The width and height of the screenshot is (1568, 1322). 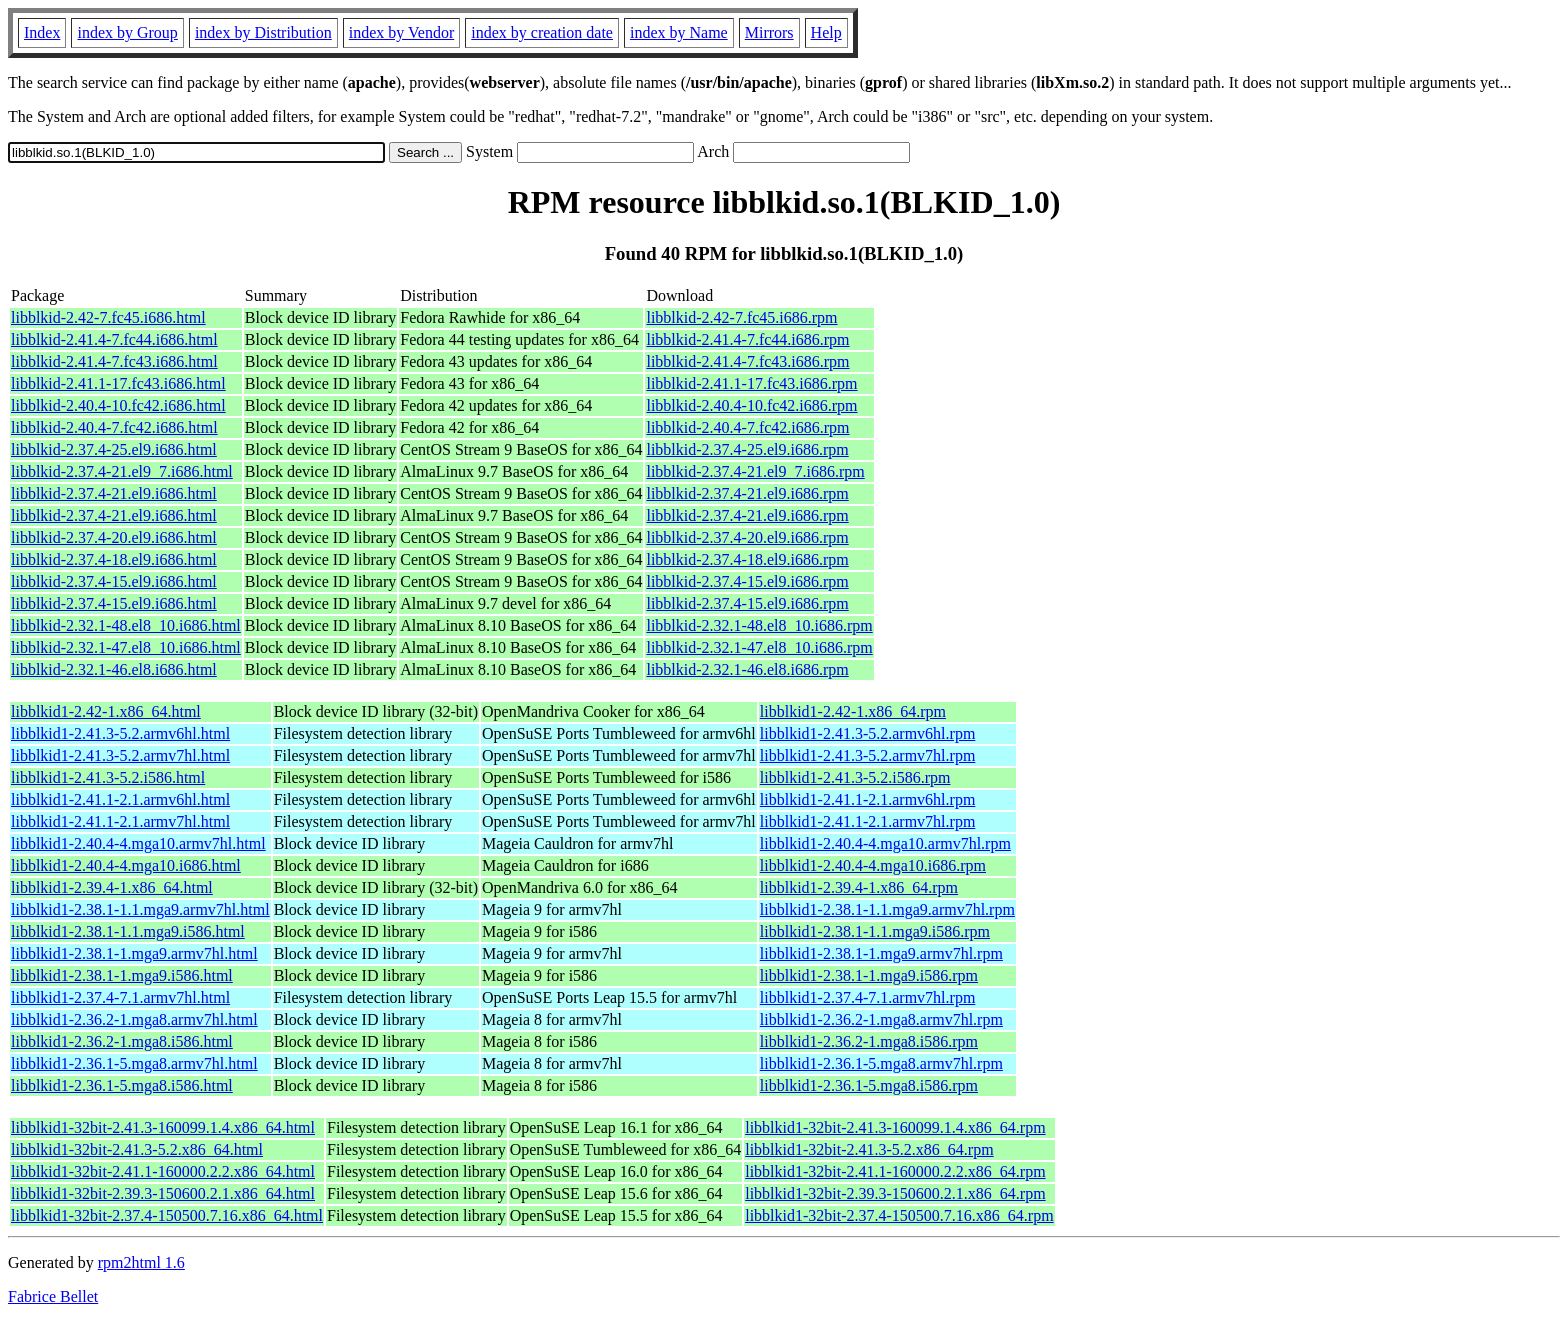 What do you see at coordinates (747, 361) in the screenshot?
I see `libblkid-2.41.4-7.fc43.i686.rpm` at bounding box center [747, 361].